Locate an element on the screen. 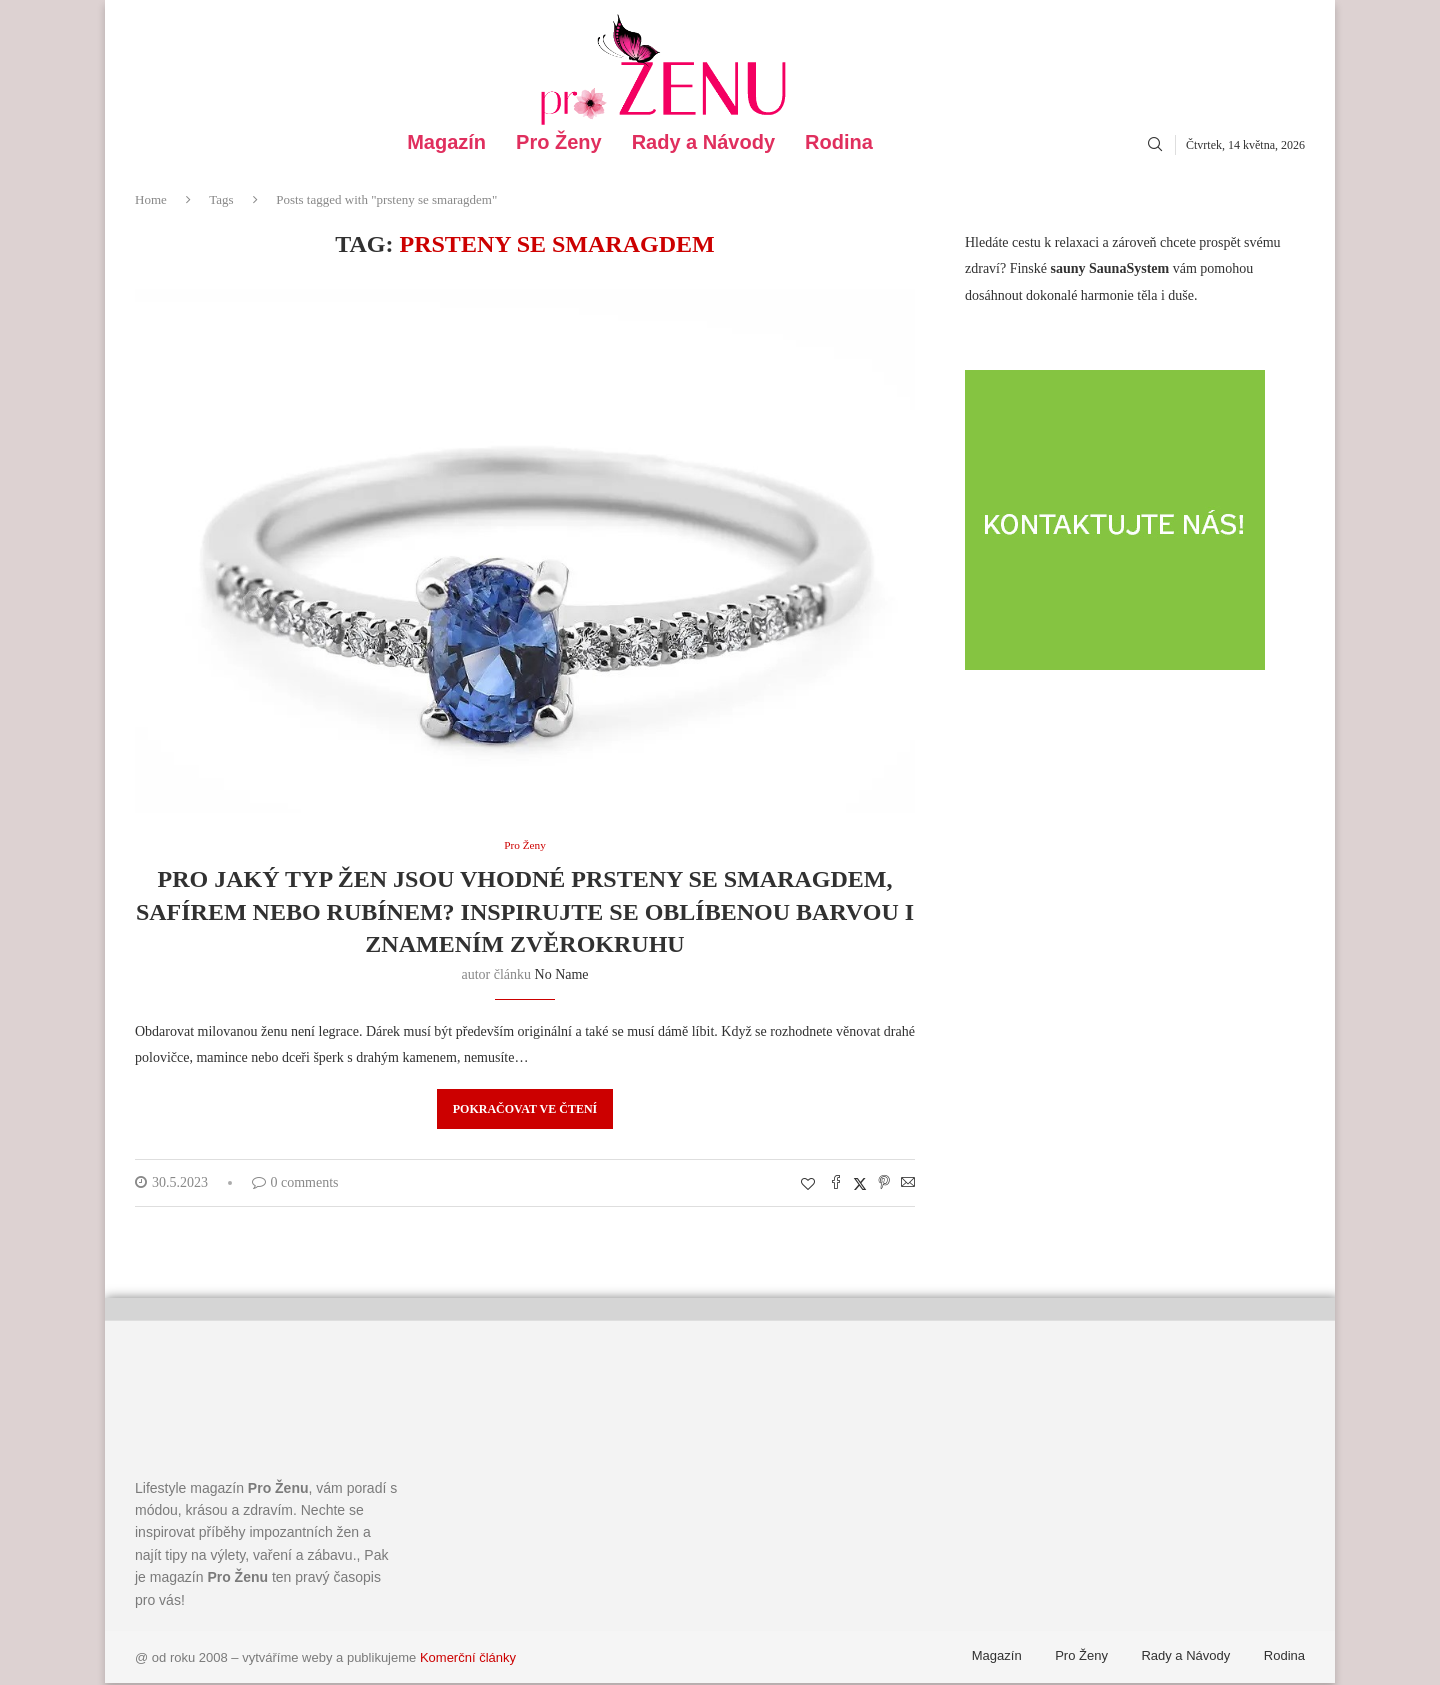 The image size is (1440, 1685). Pro Ženy is located at coordinates (559, 142).